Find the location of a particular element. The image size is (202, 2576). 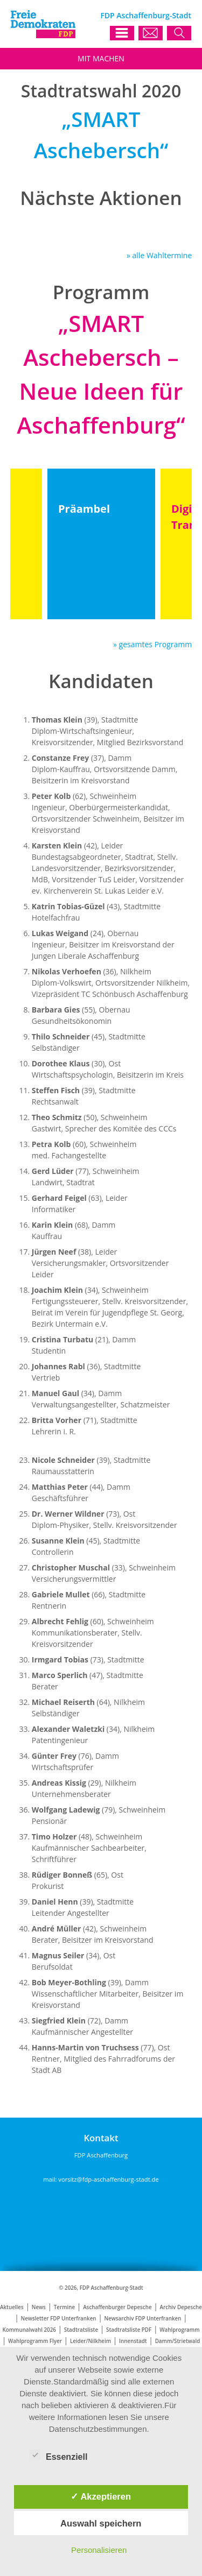

Auswahl speichern is located at coordinates (100, 2523).